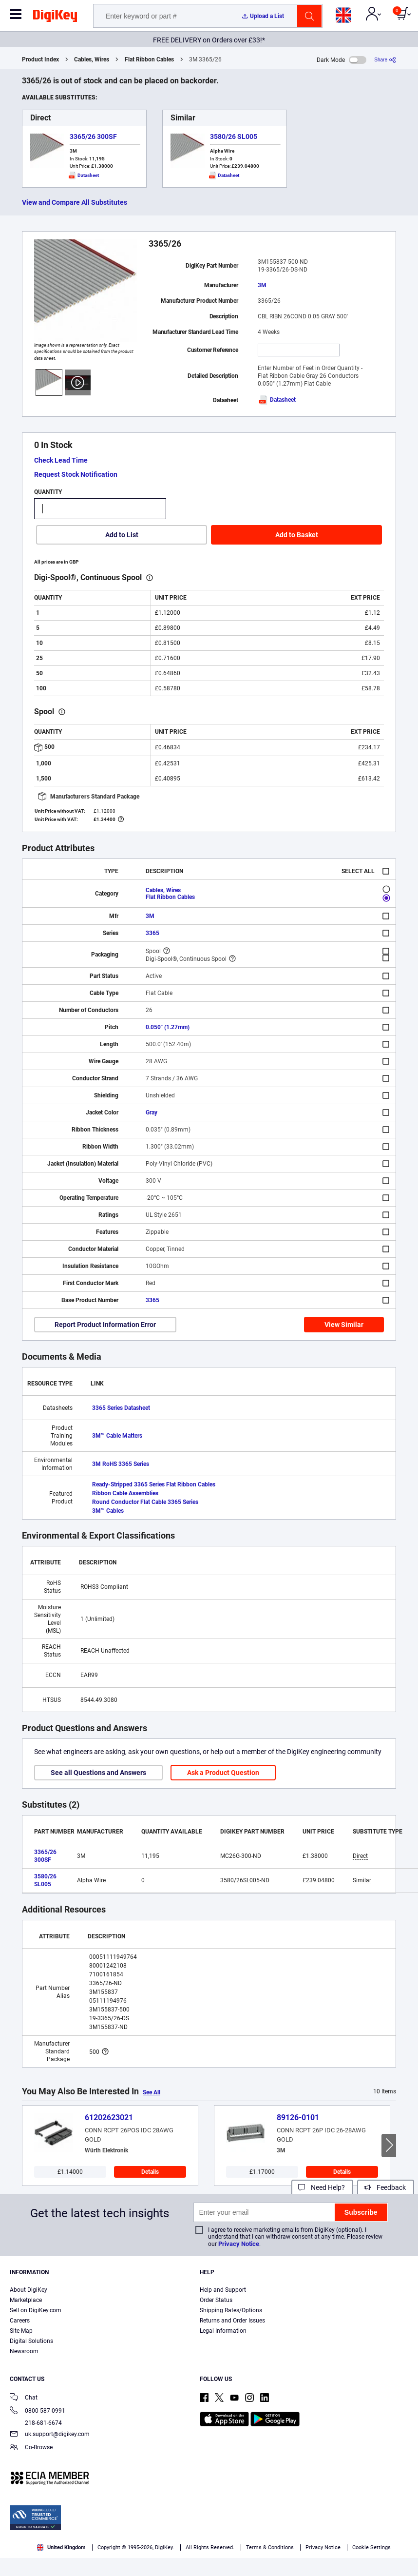 This screenshot has height=2576, width=418. Describe the element at coordinates (238, 2243) in the screenshot. I see `Privacy Notice` at that location.